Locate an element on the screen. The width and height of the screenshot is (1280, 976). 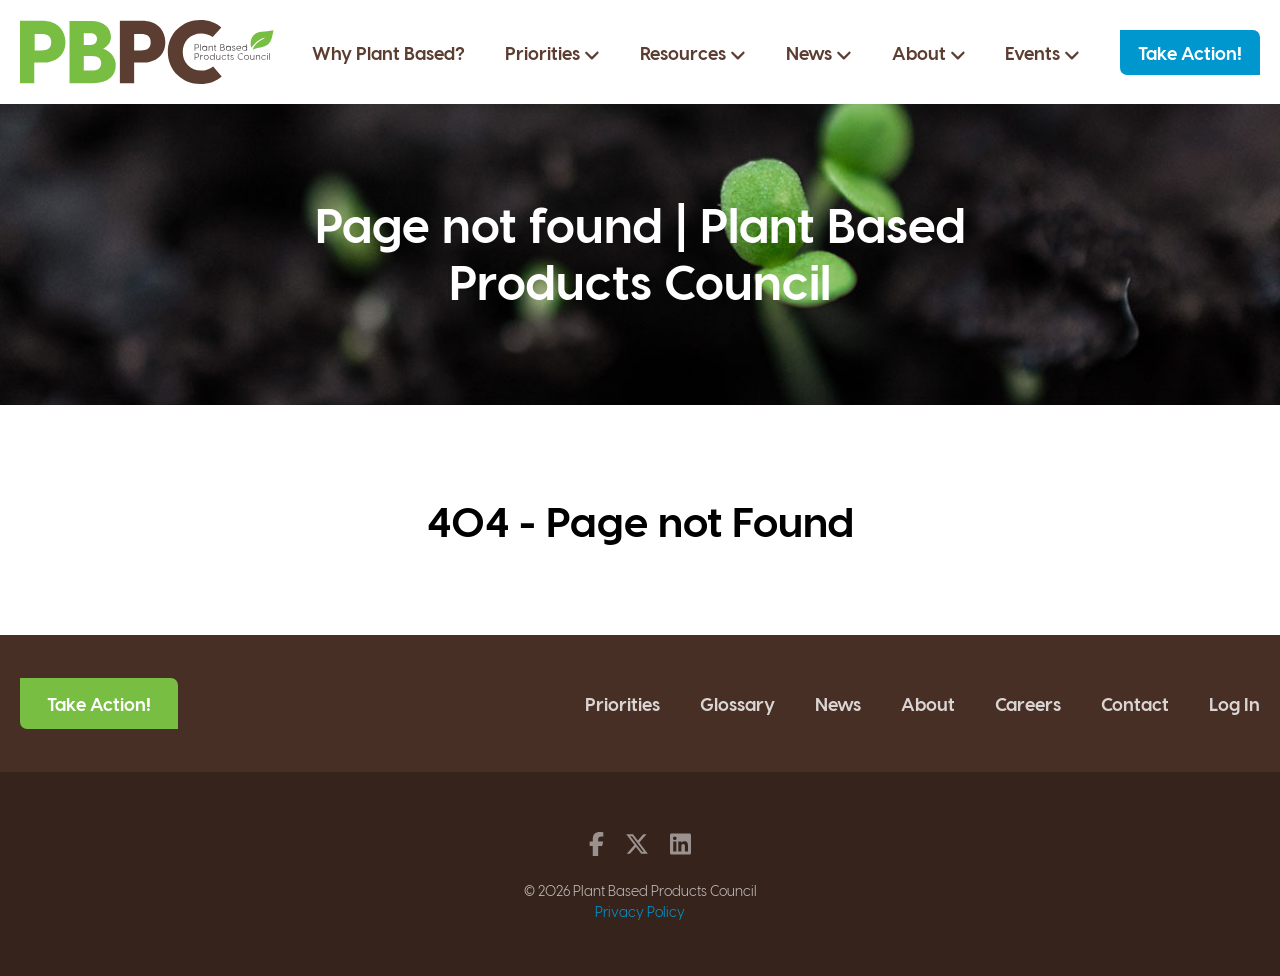
Why Plant Based? is located at coordinates (388, 52).